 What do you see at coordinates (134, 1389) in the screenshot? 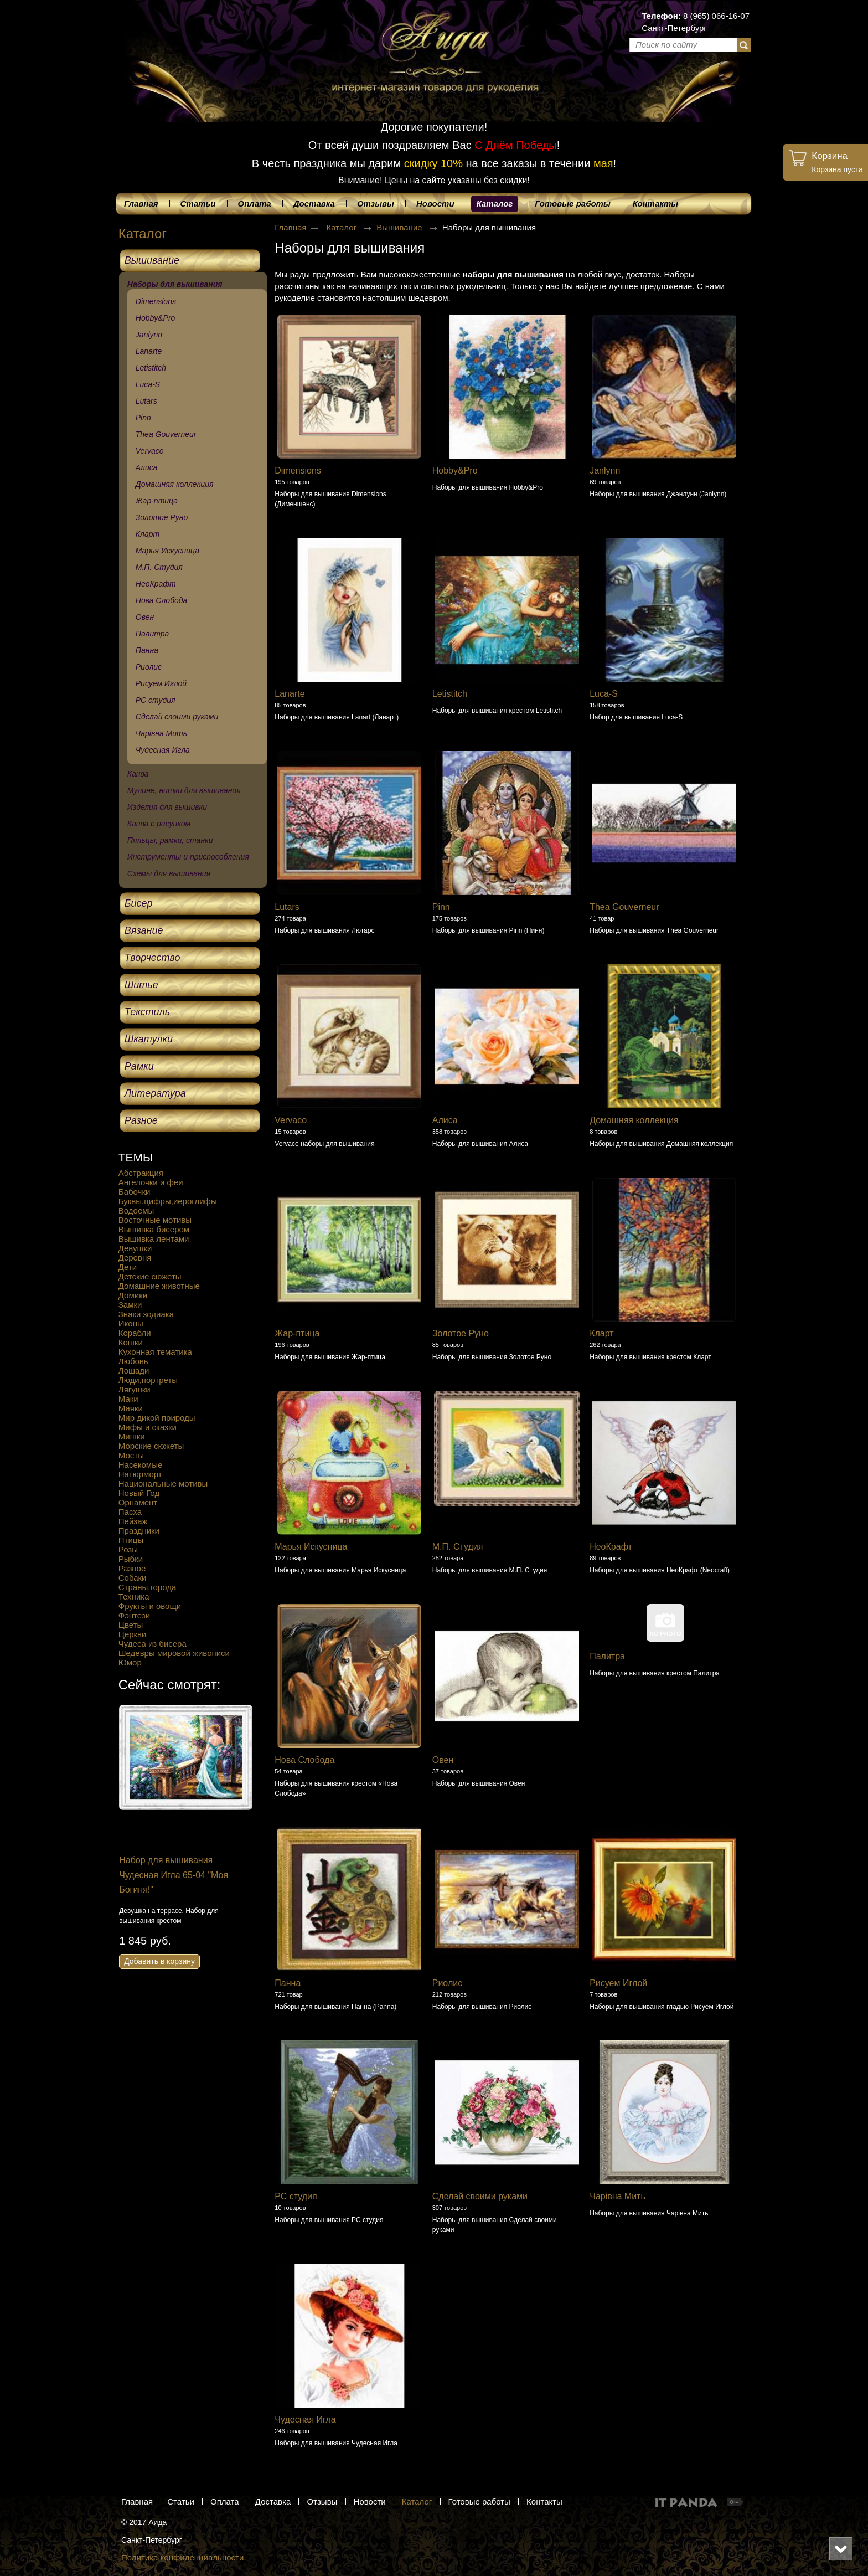
I see `Лягушки` at bounding box center [134, 1389].